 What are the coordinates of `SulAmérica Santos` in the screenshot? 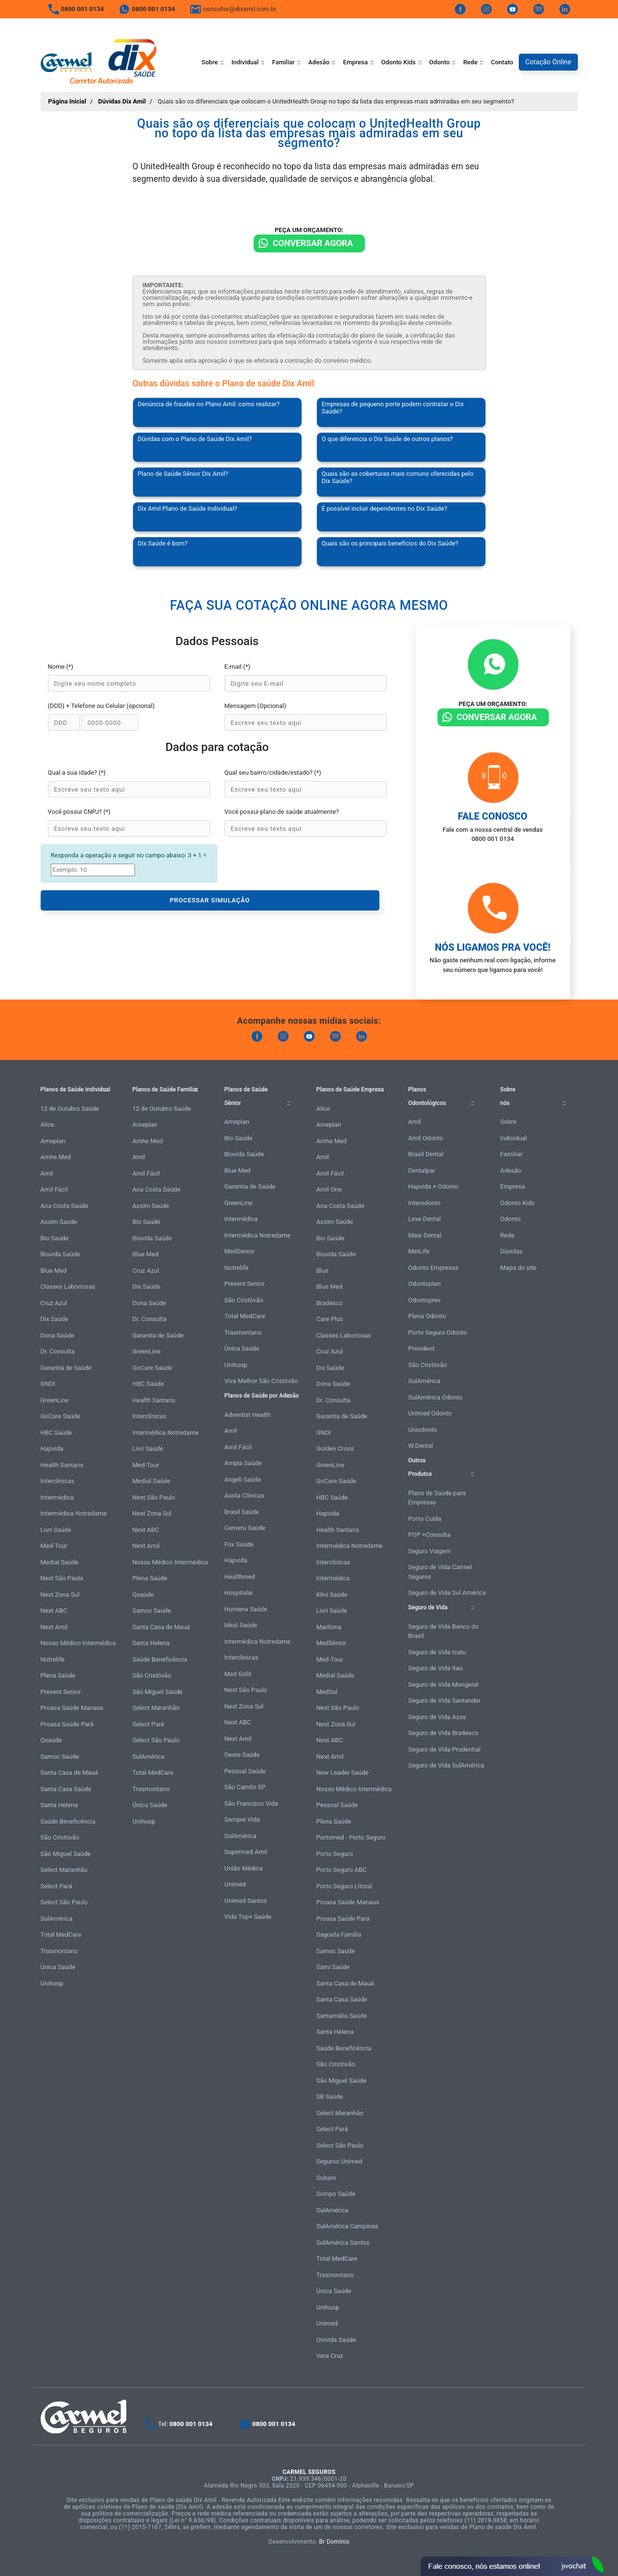 It's located at (343, 2242).